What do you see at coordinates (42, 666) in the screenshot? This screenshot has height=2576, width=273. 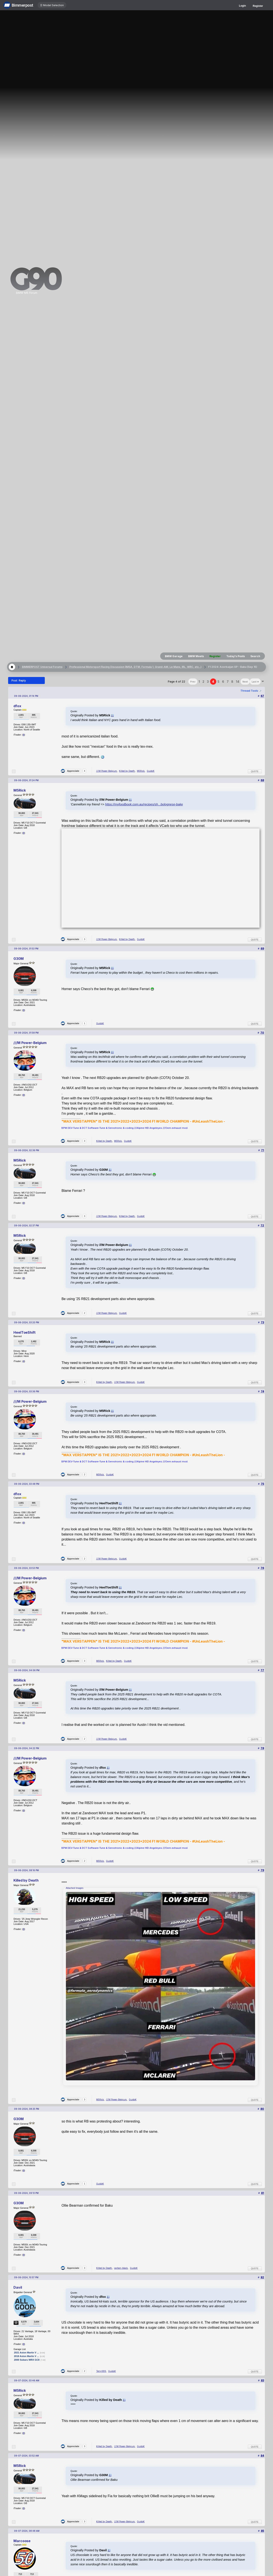 I see `BIMMERPOST Universal Forums` at bounding box center [42, 666].